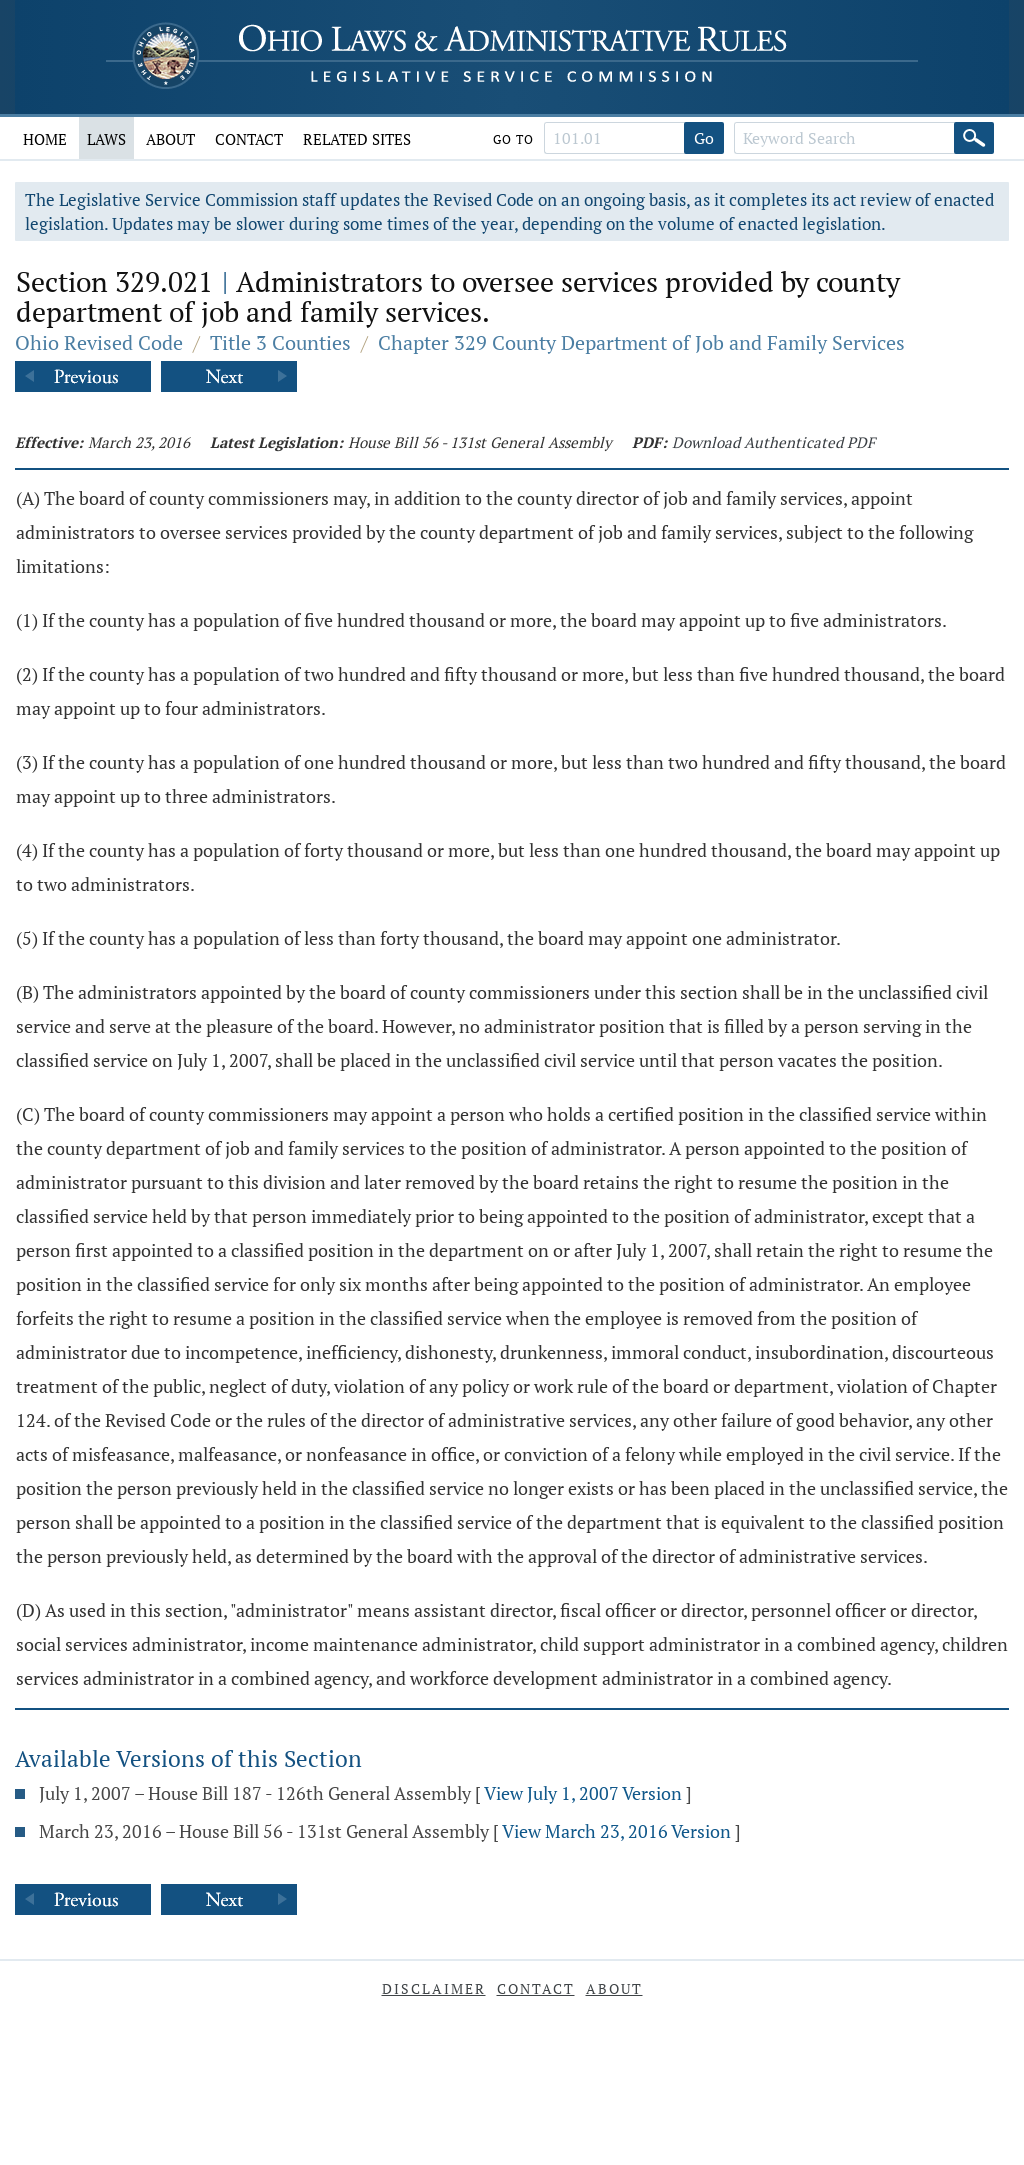 Image resolution: width=1024 pixels, height=2165 pixels. I want to click on View July 1, 2007 Version, so click(583, 1793).